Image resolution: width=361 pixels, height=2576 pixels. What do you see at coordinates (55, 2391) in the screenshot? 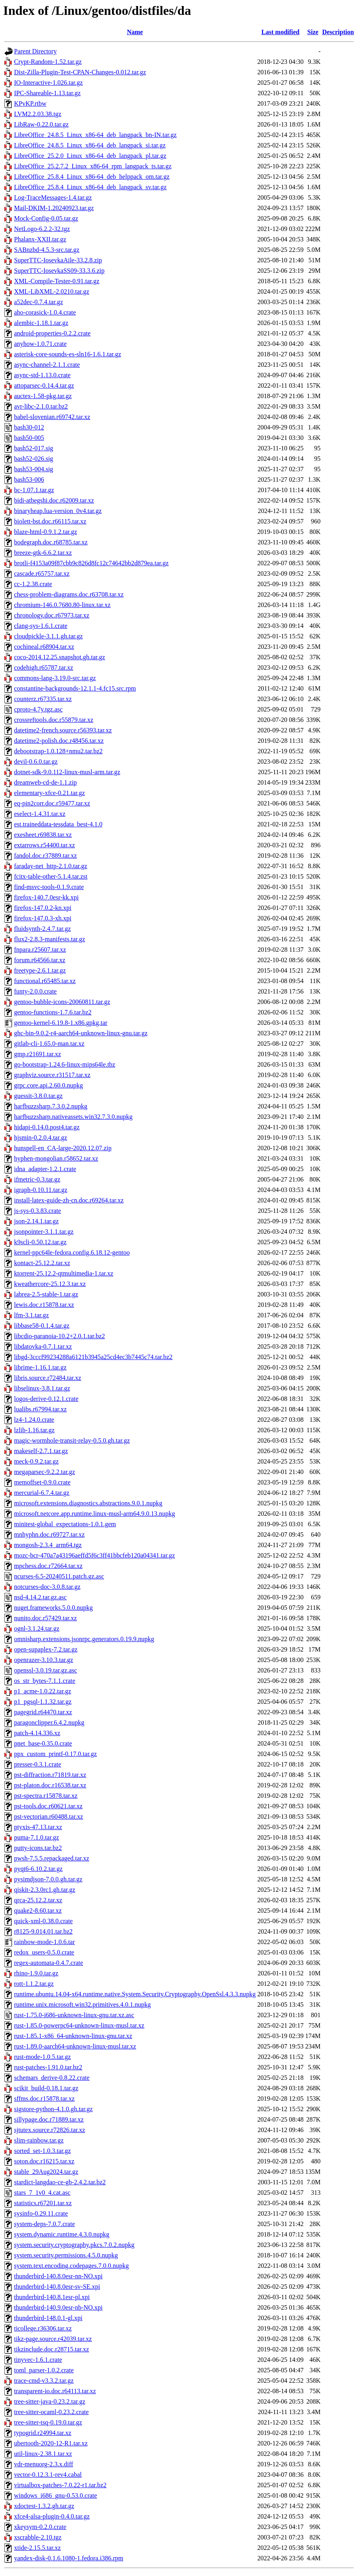
I see `transparent-io.doc.r64113.tar.xz` at bounding box center [55, 2391].